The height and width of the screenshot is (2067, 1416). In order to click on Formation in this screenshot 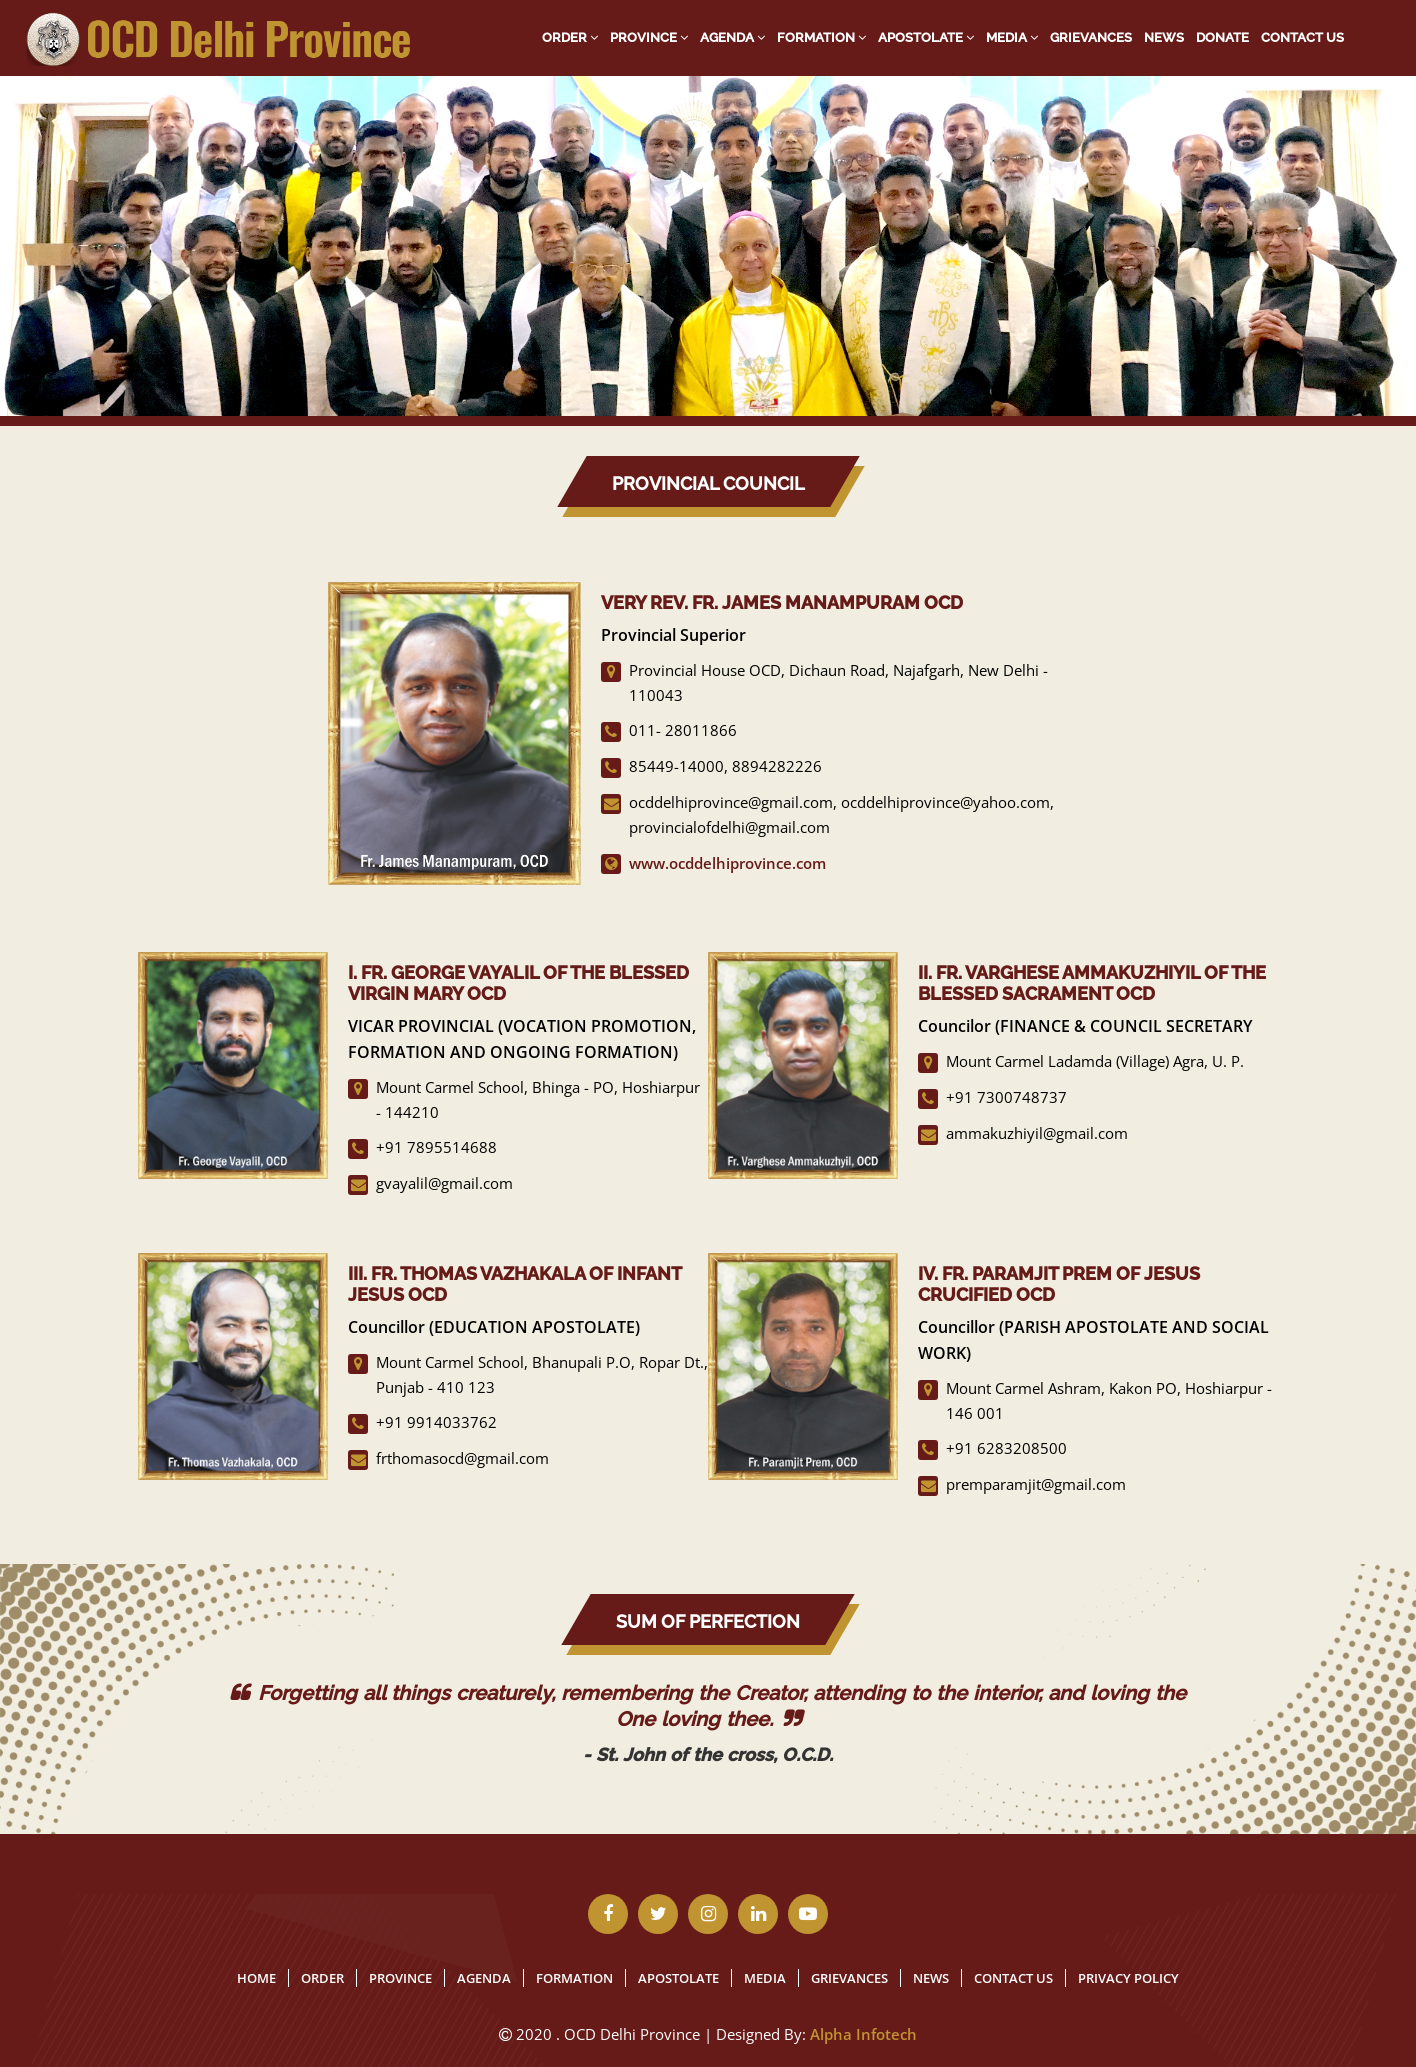, I will do `click(821, 37)`.